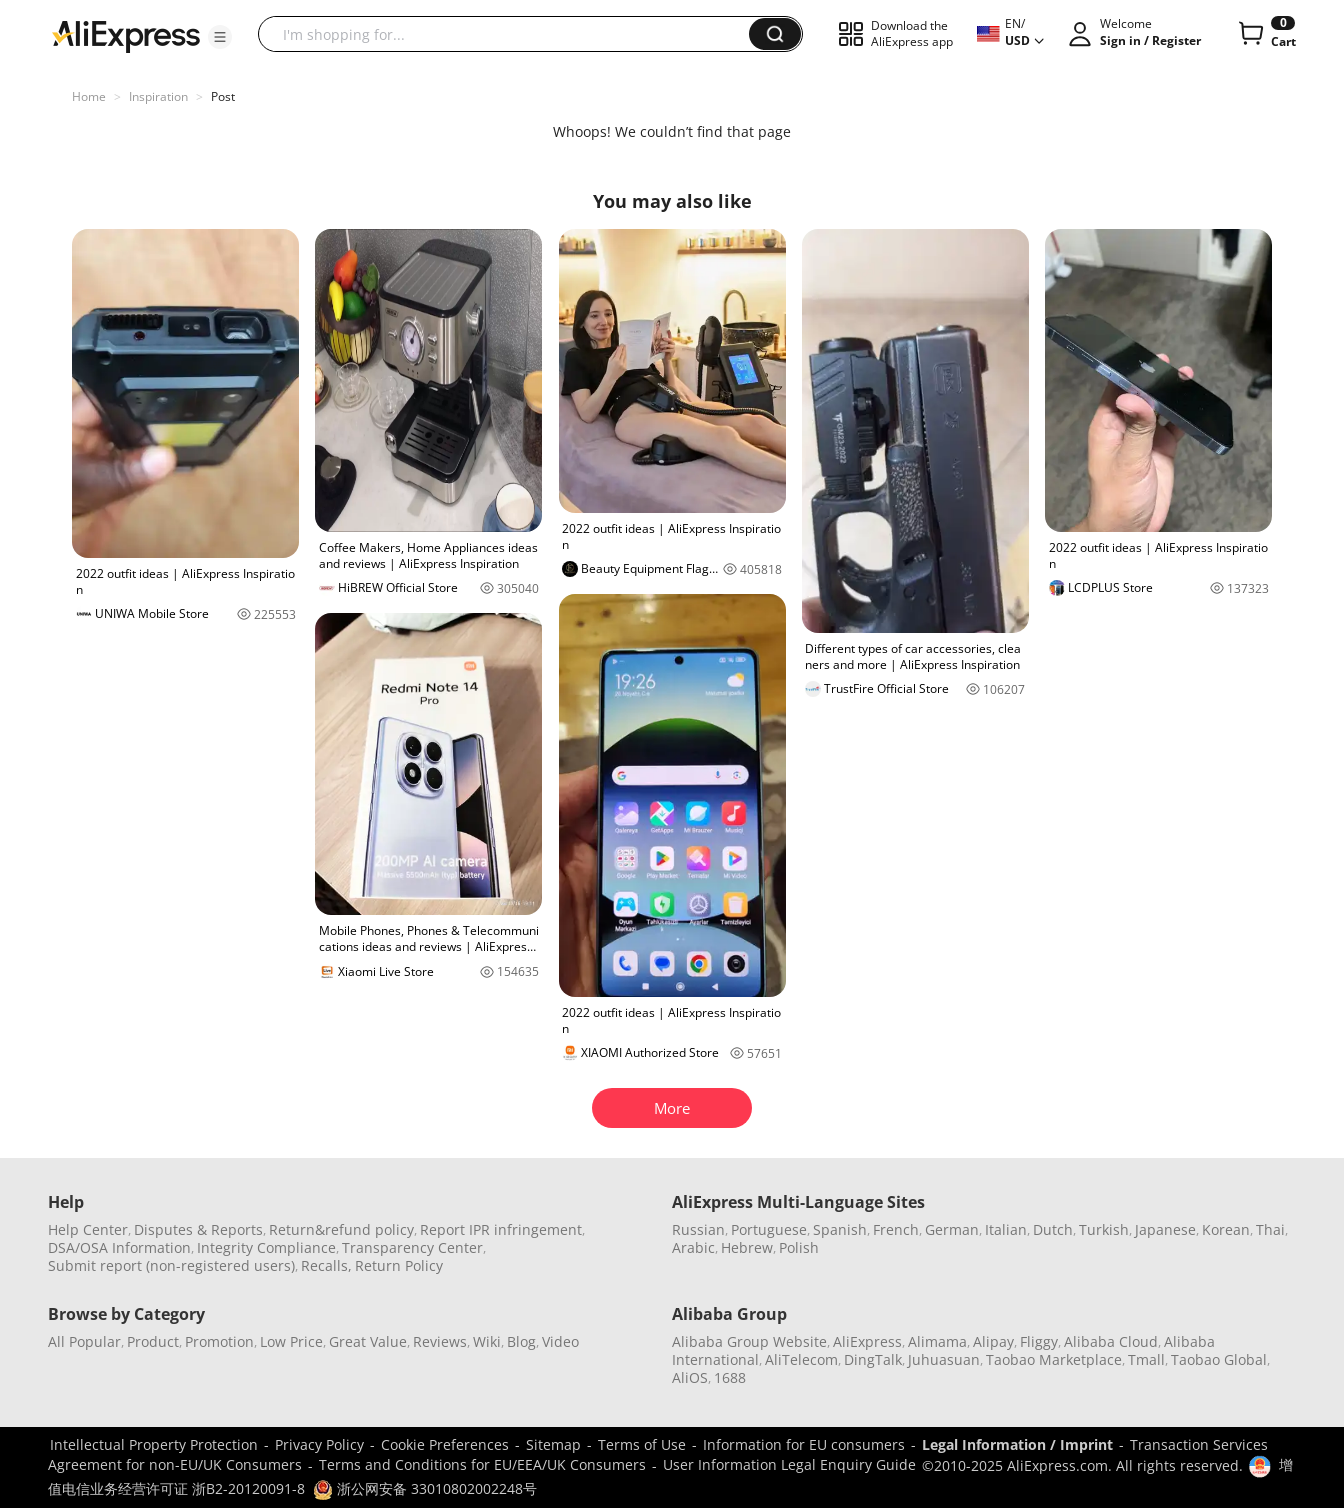  What do you see at coordinates (867, 1341) in the screenshot?
I see `AliExpress` at bounding box center [867, 1341].